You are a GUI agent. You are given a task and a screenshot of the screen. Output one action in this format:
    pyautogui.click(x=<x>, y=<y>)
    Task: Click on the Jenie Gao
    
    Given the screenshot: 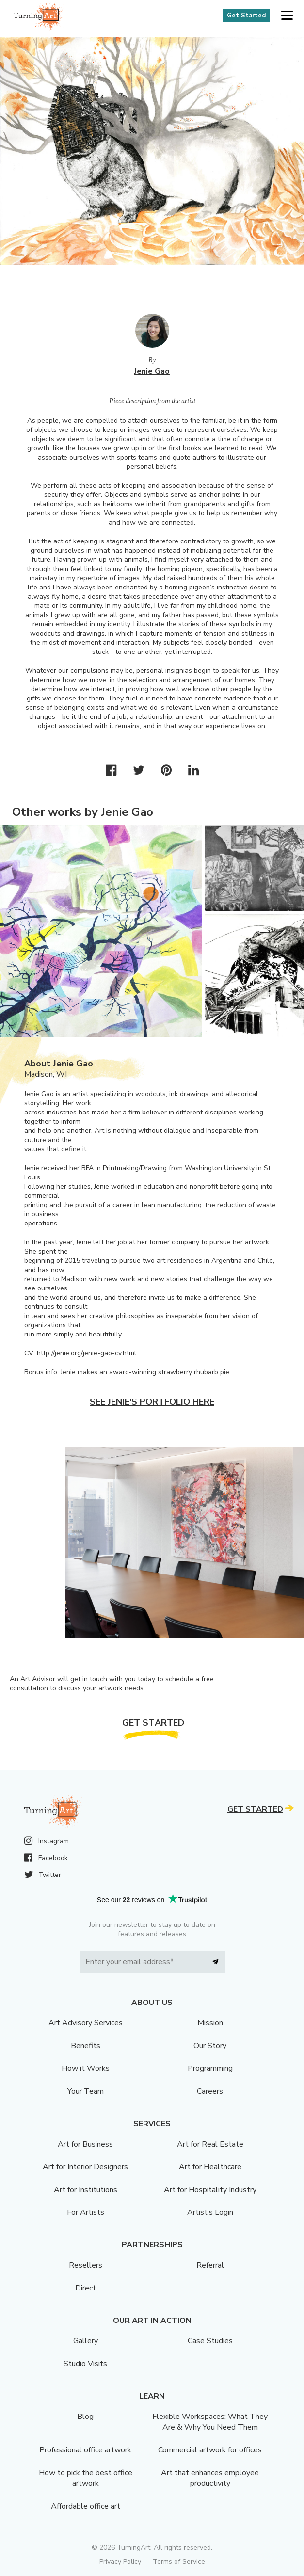 What is the action you would take?
    pyautogui.click(x=152, y=371)
    